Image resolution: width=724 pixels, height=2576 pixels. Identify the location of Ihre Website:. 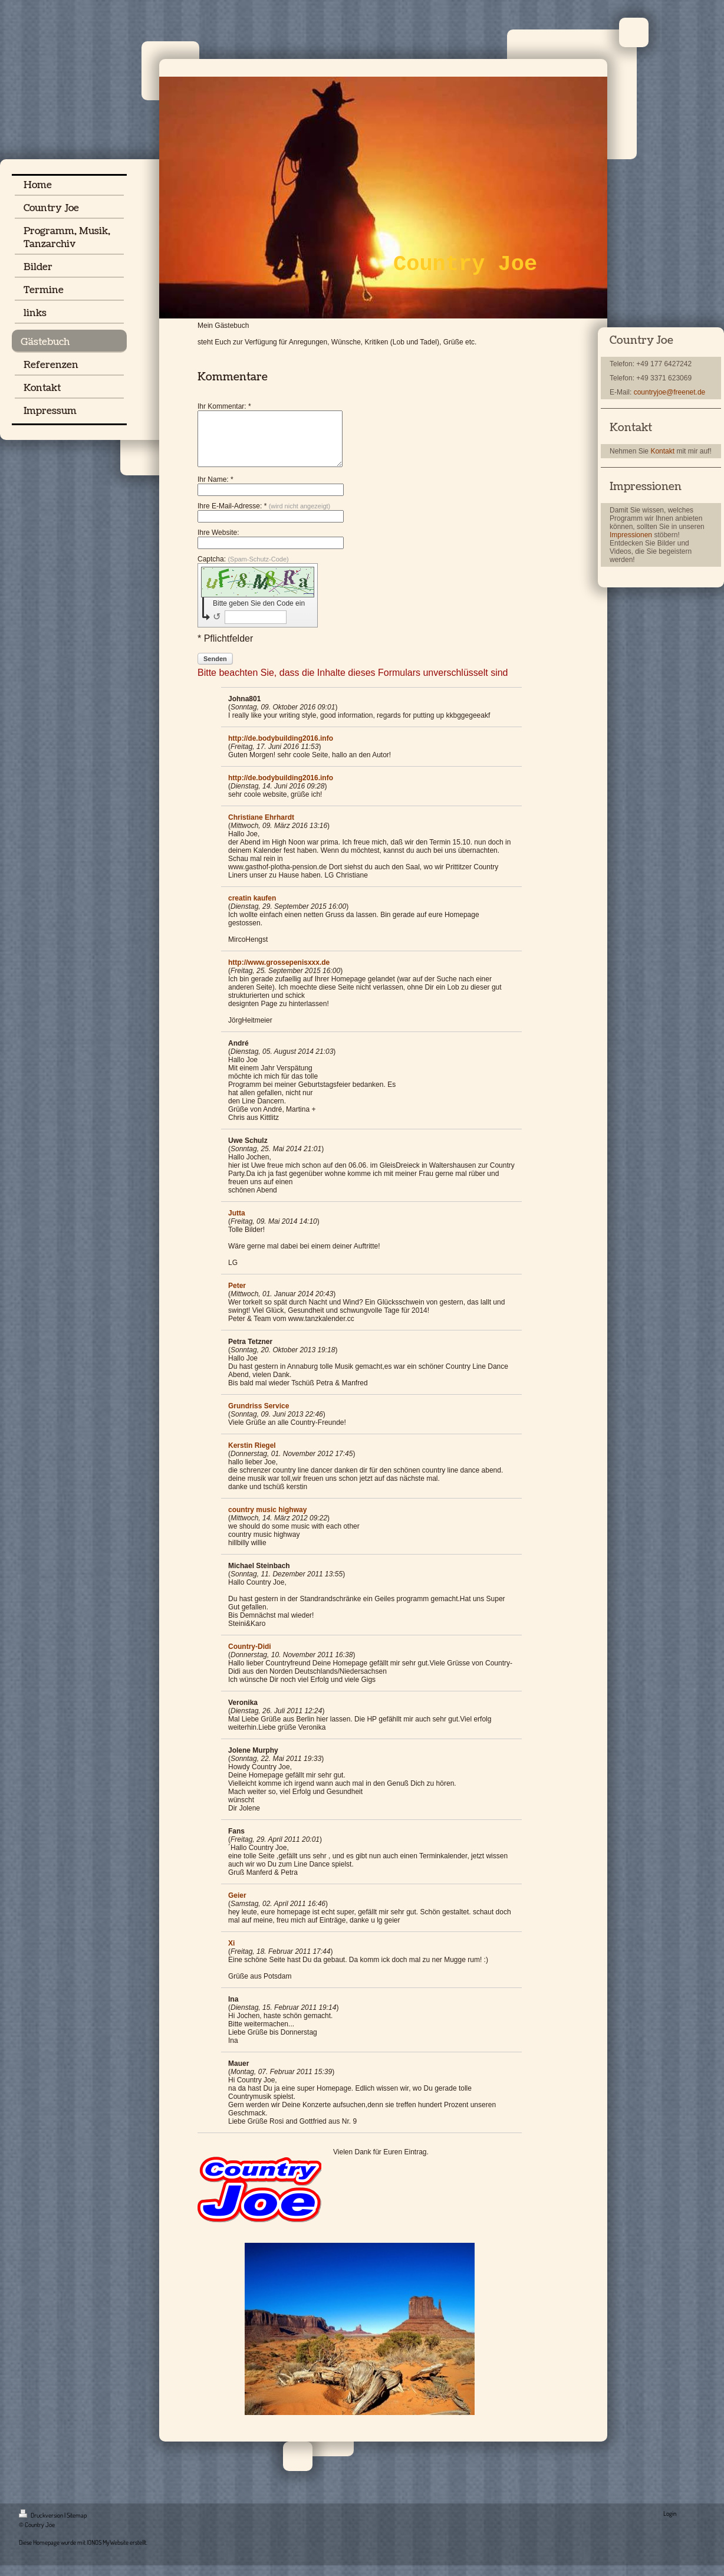
(218, 543).